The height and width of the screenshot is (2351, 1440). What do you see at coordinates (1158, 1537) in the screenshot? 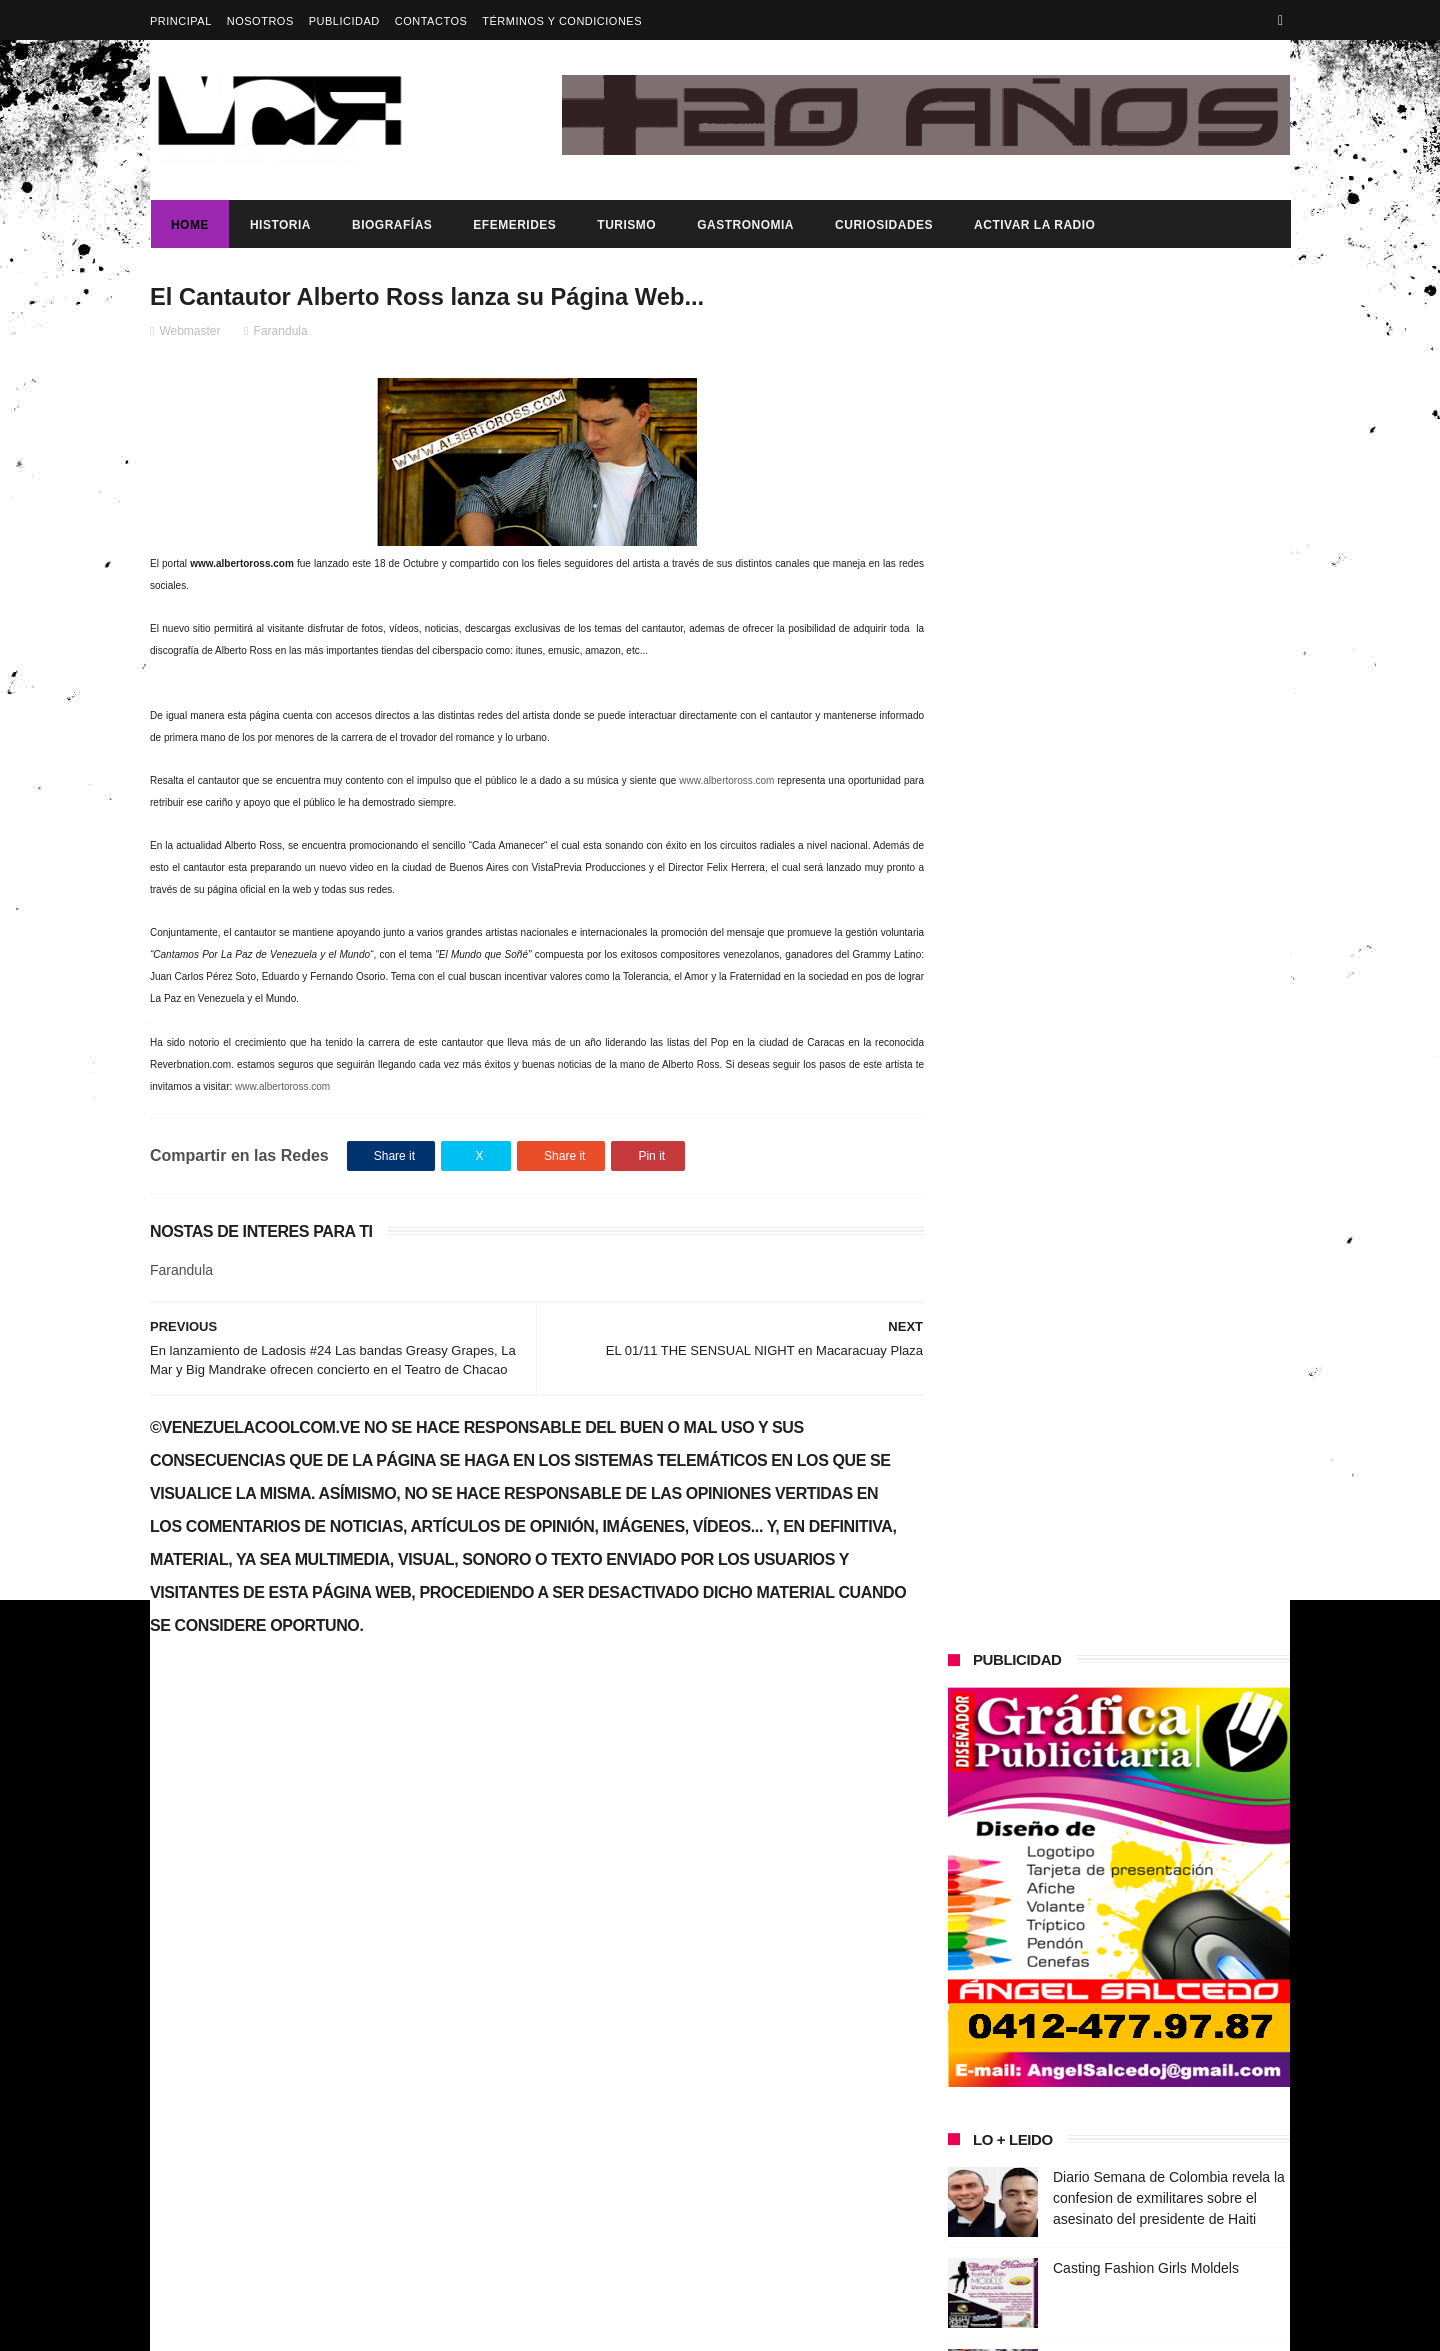
I see `Dennys Carolina Alvarado: La voz que conquista el llano con once producciones discográficas` at bounding box center [1158, 1537].